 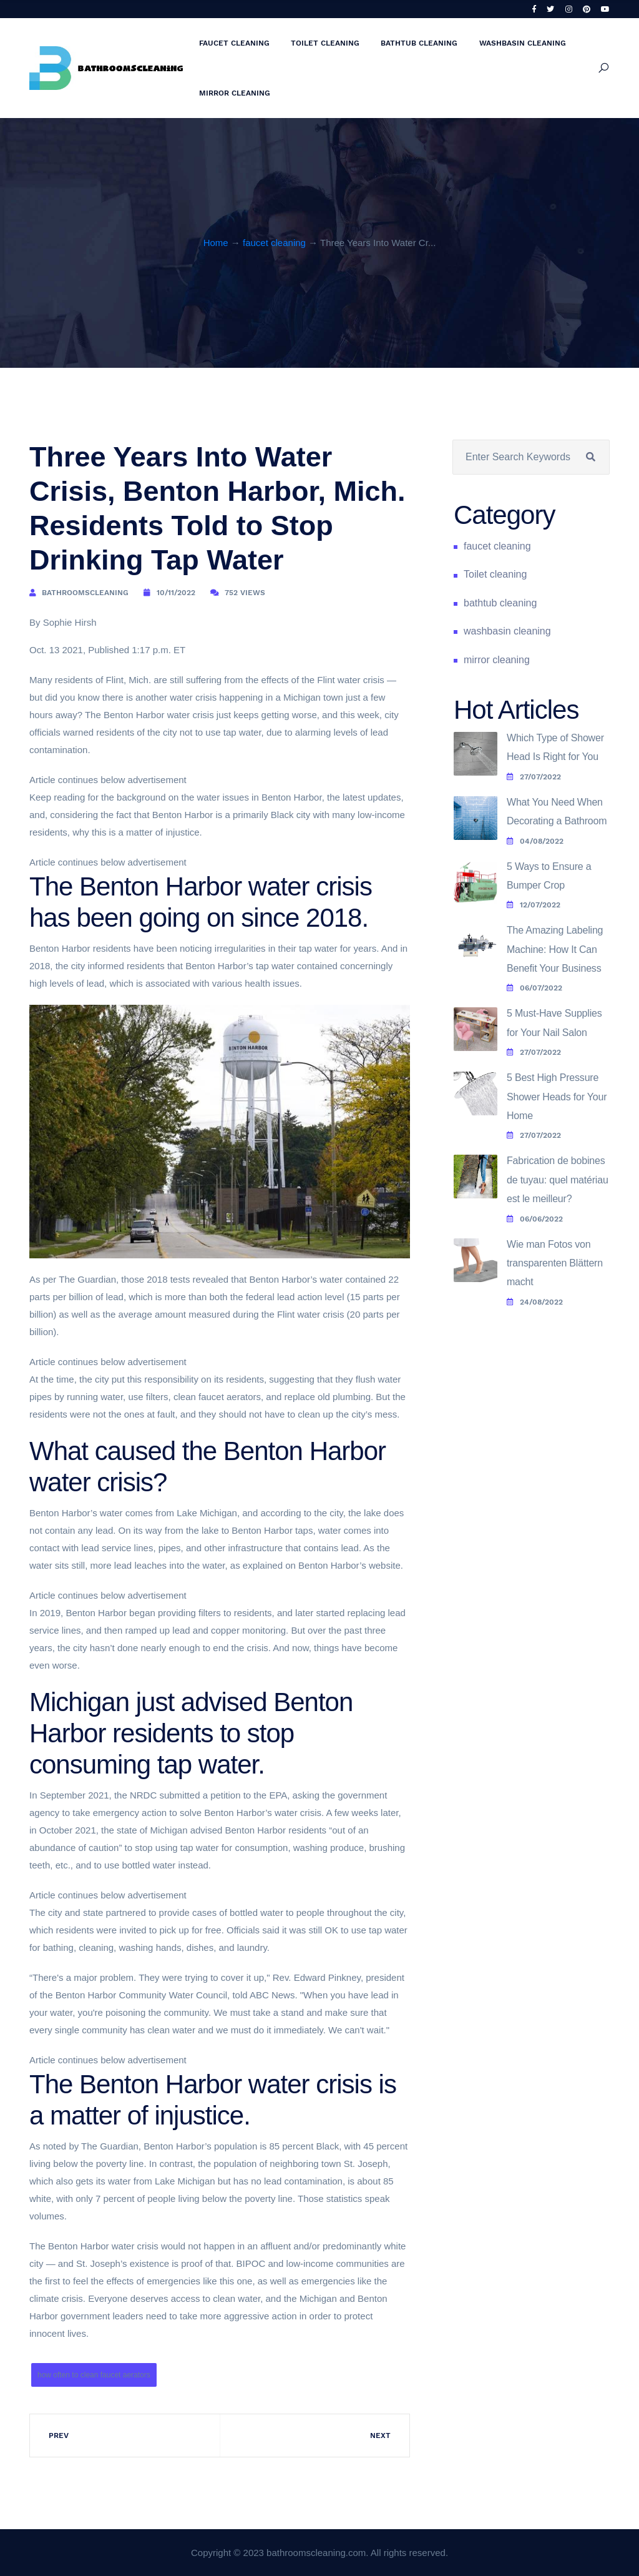 I want to click on The Amazing Labeling Machine: How It Can Benefit Your Business, so click(x=555, y=949).